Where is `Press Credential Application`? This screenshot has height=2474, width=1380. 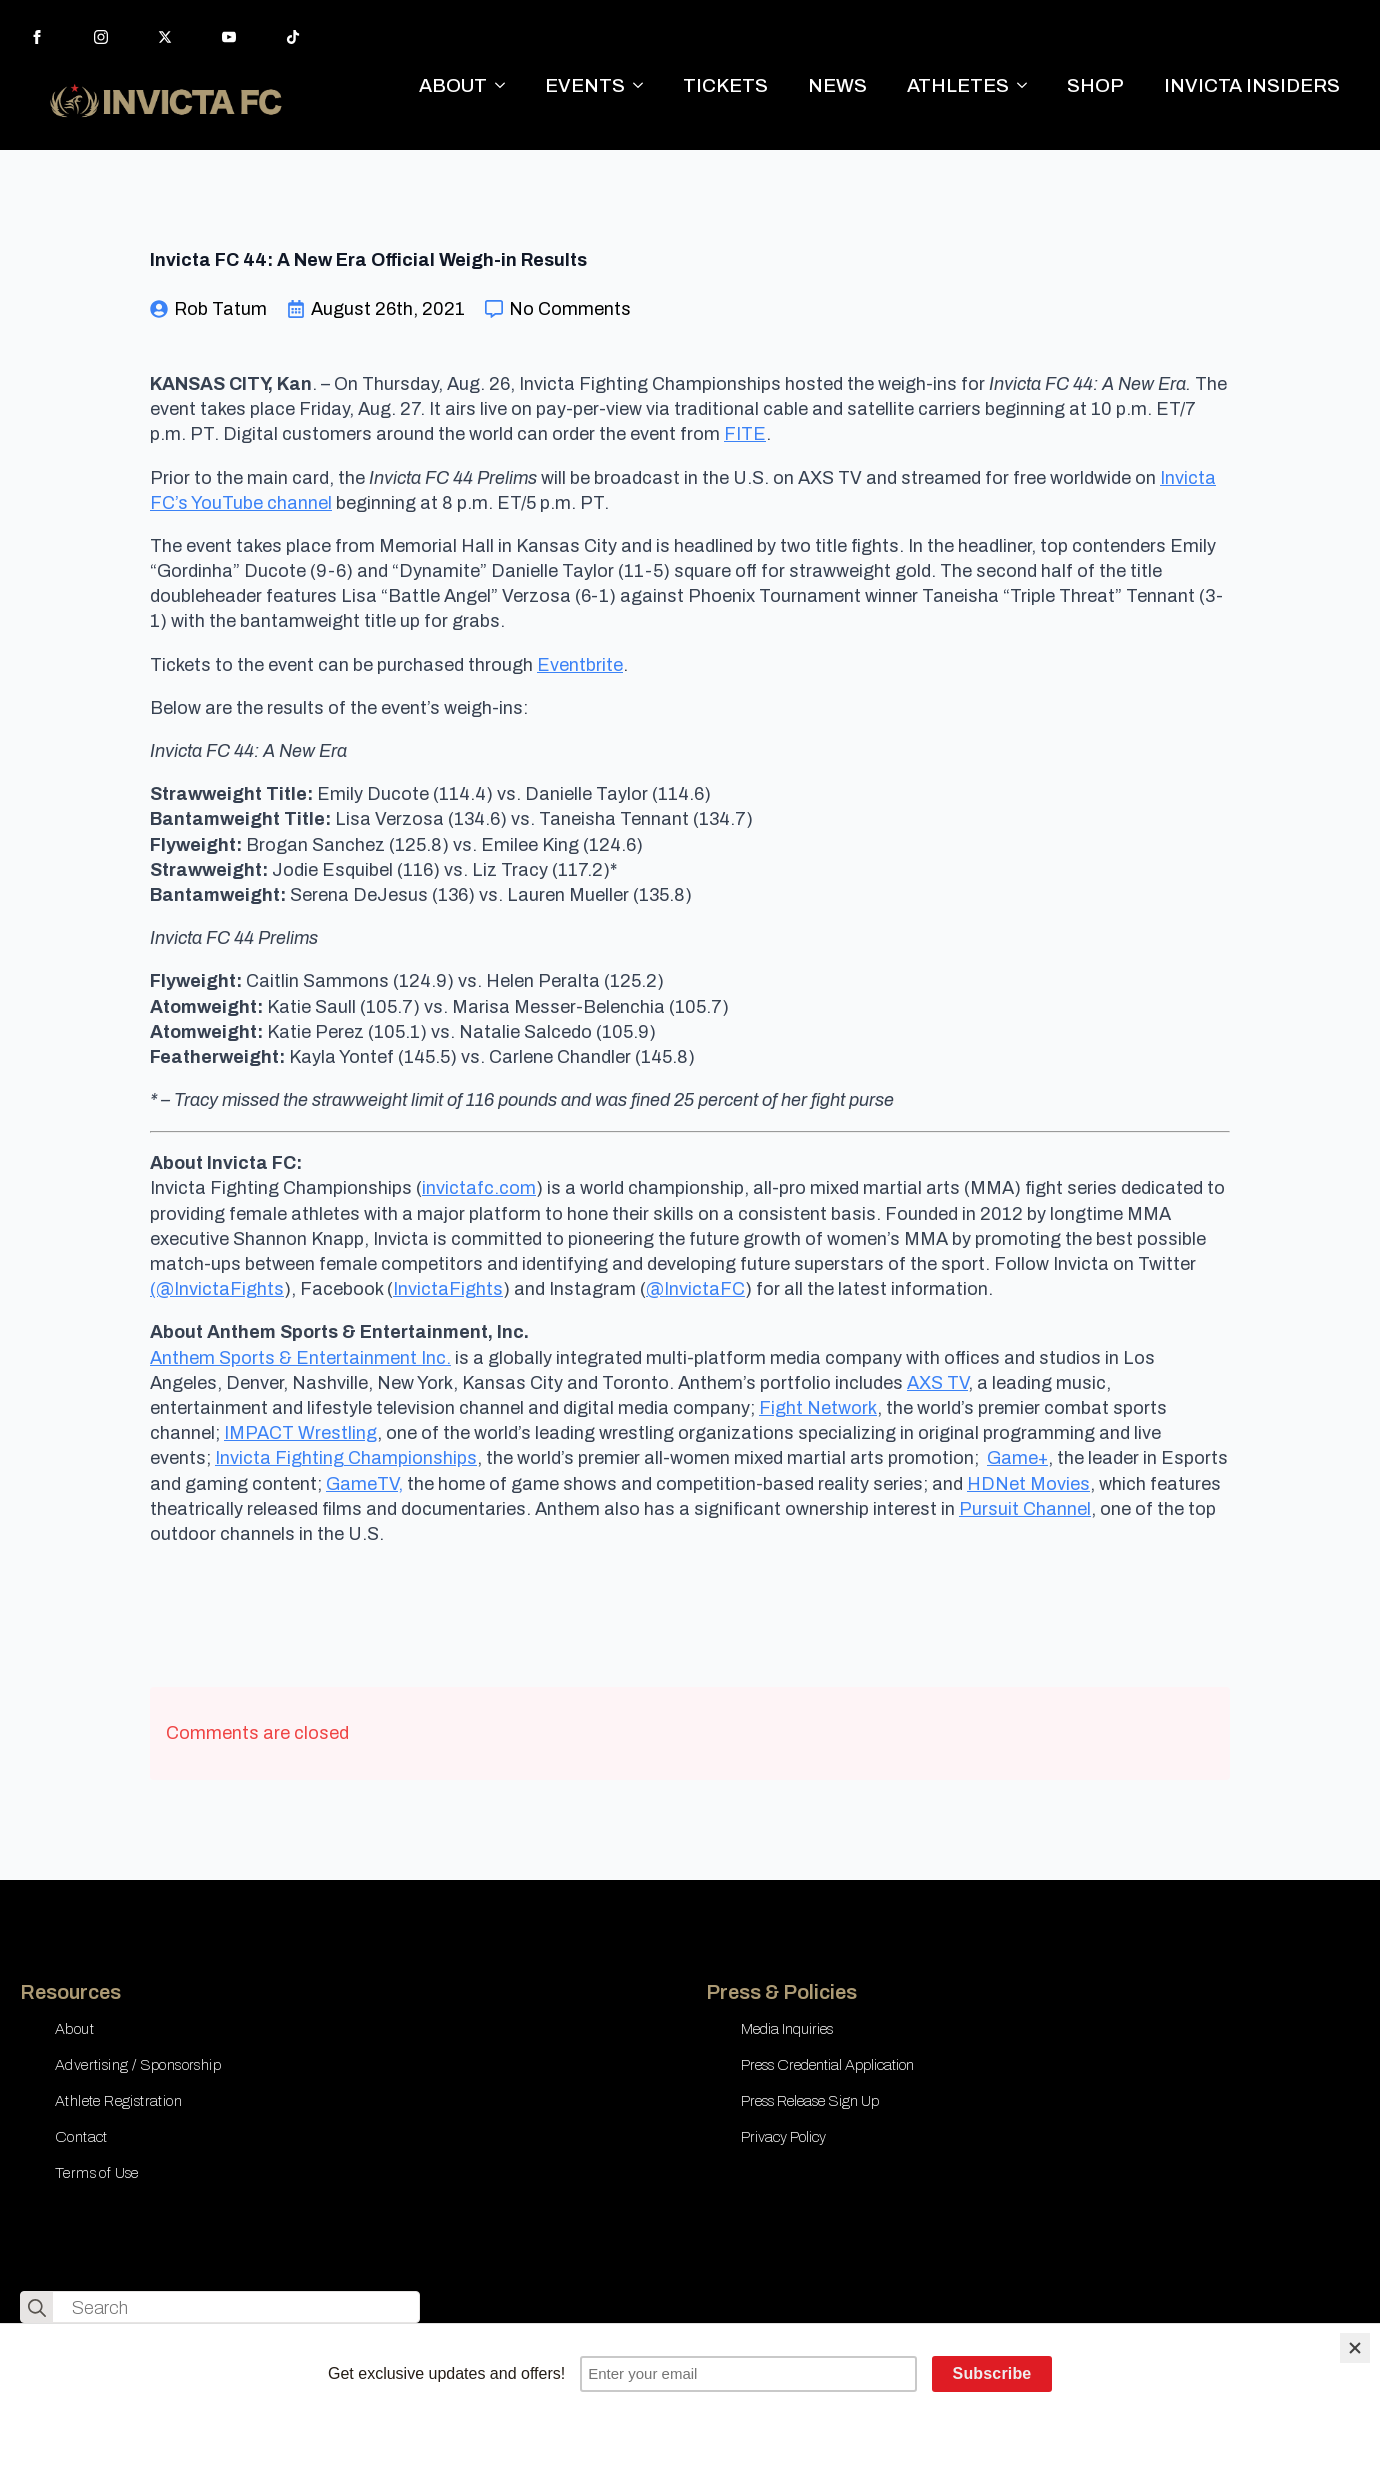
Press Credential Application is located at coordinates (827, 2065).